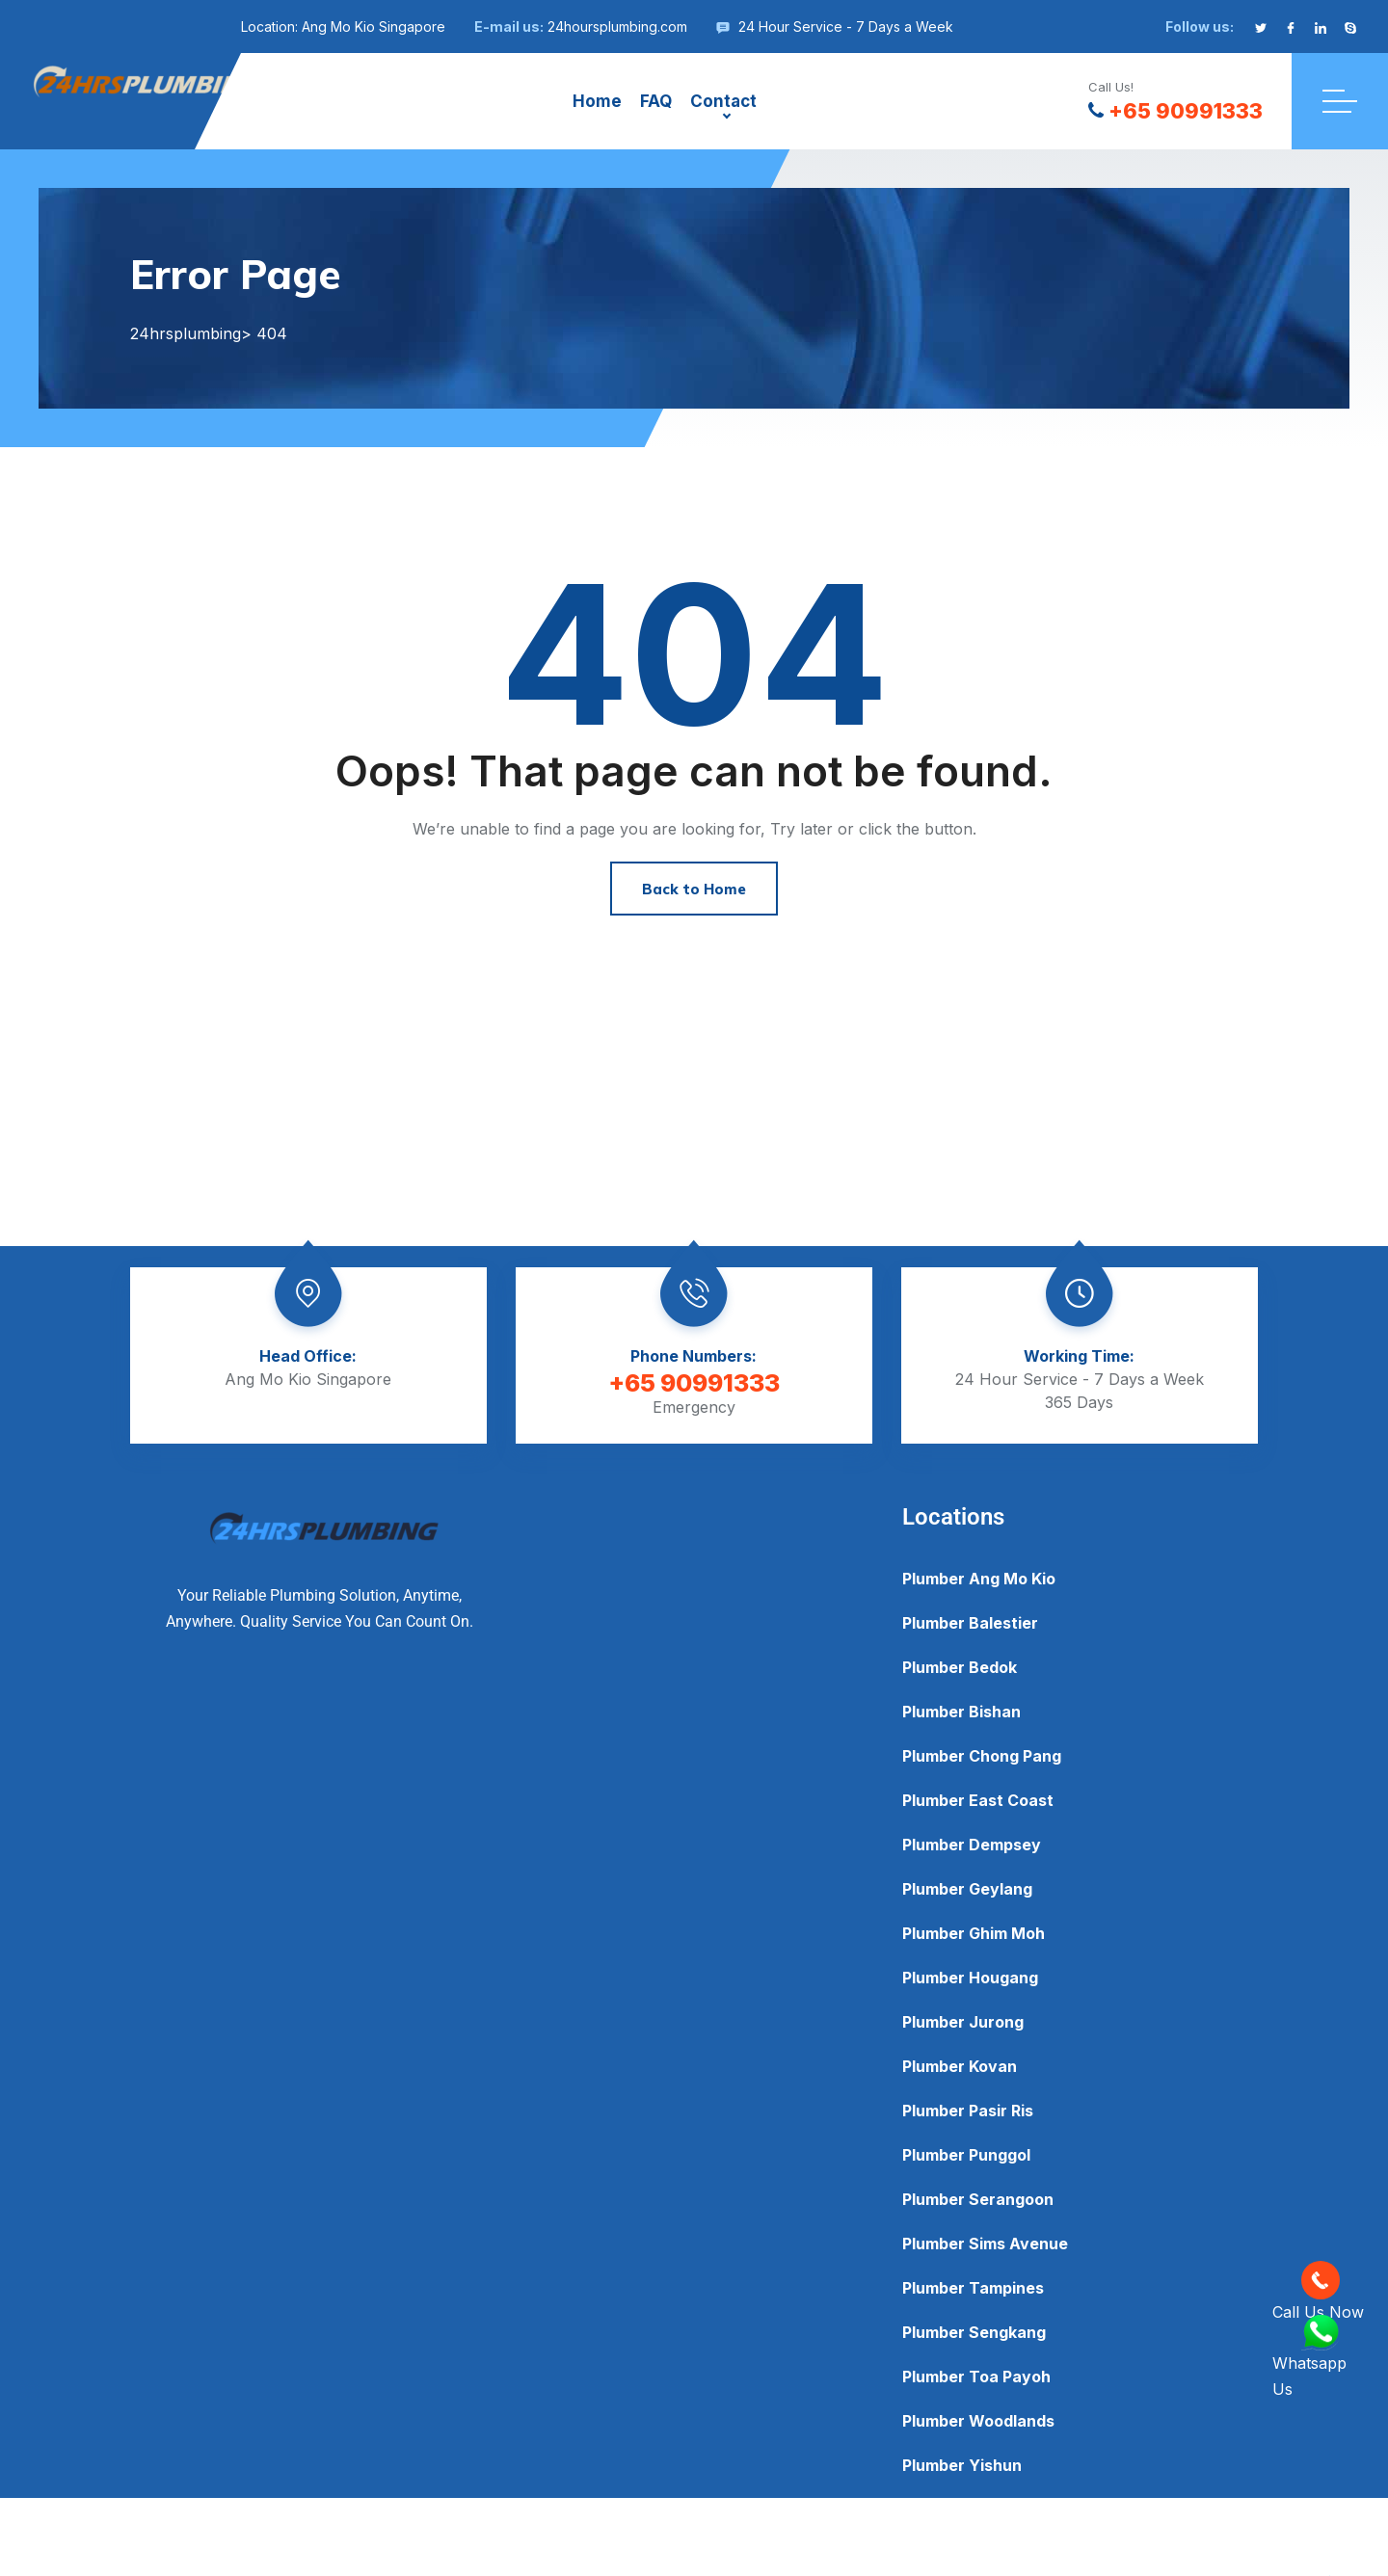 This screenshot has width=1388, height=2576. What do you see at coordinates (656, 101) in the screenshot?
I see `FAQ` at bounding box center [656, 101].